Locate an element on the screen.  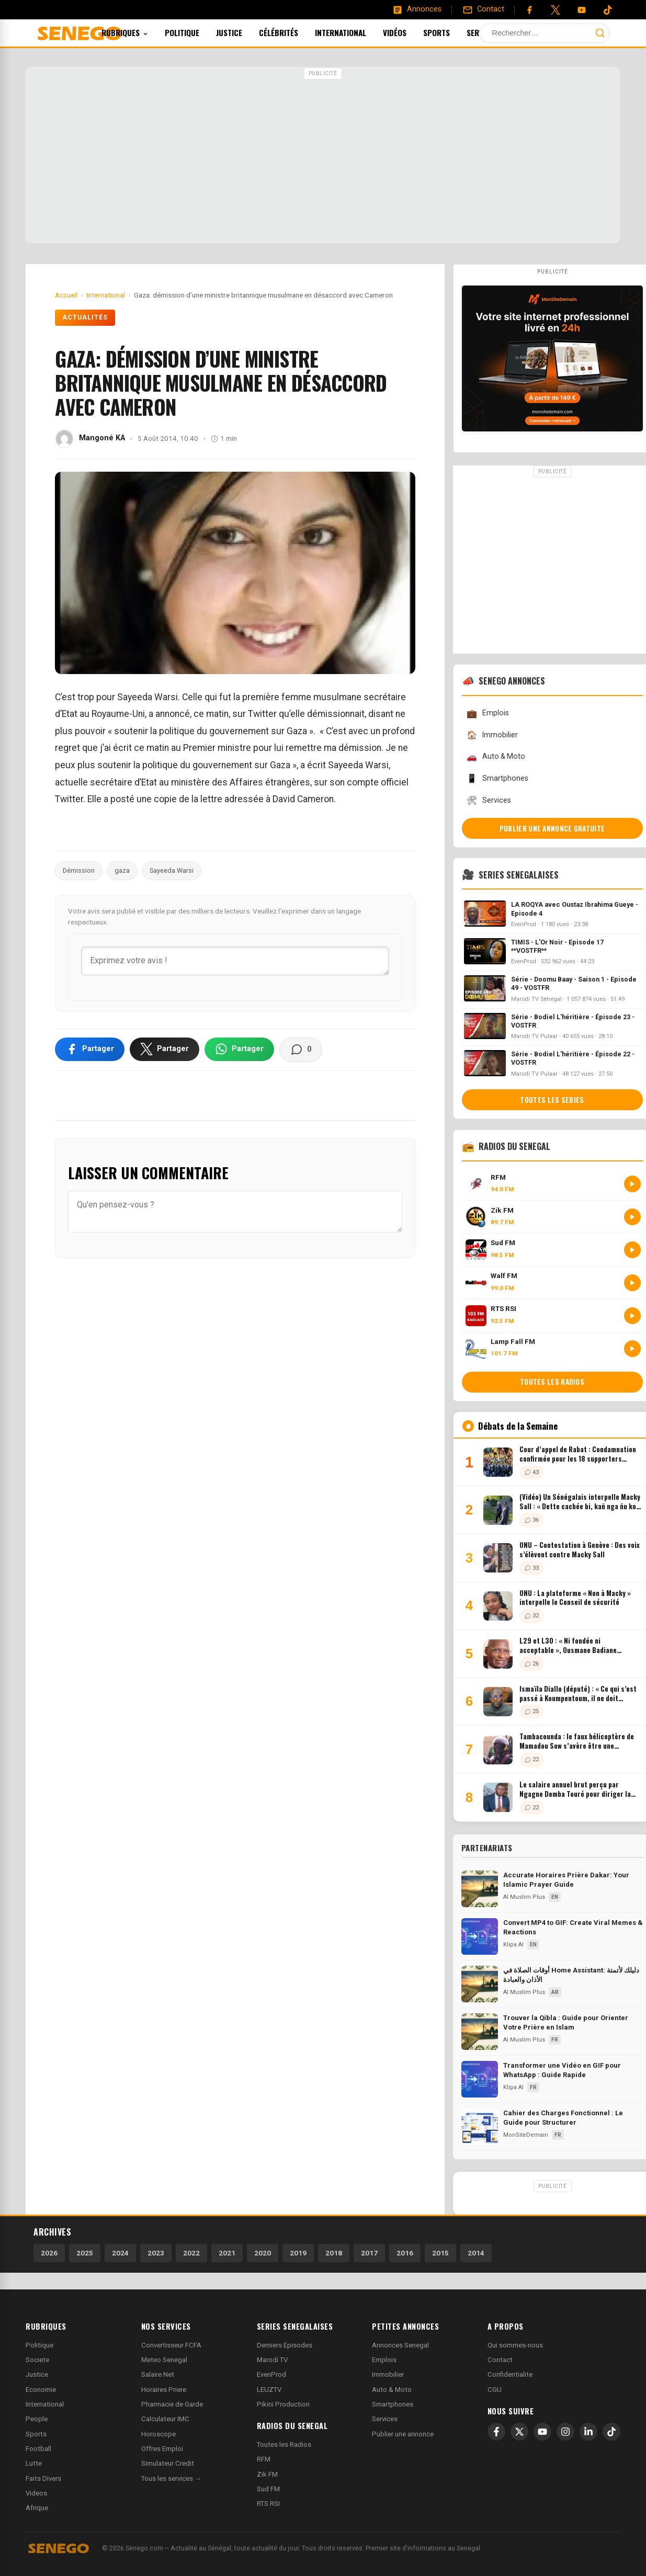
Pikini Production is located at coordinates (283, 2404).